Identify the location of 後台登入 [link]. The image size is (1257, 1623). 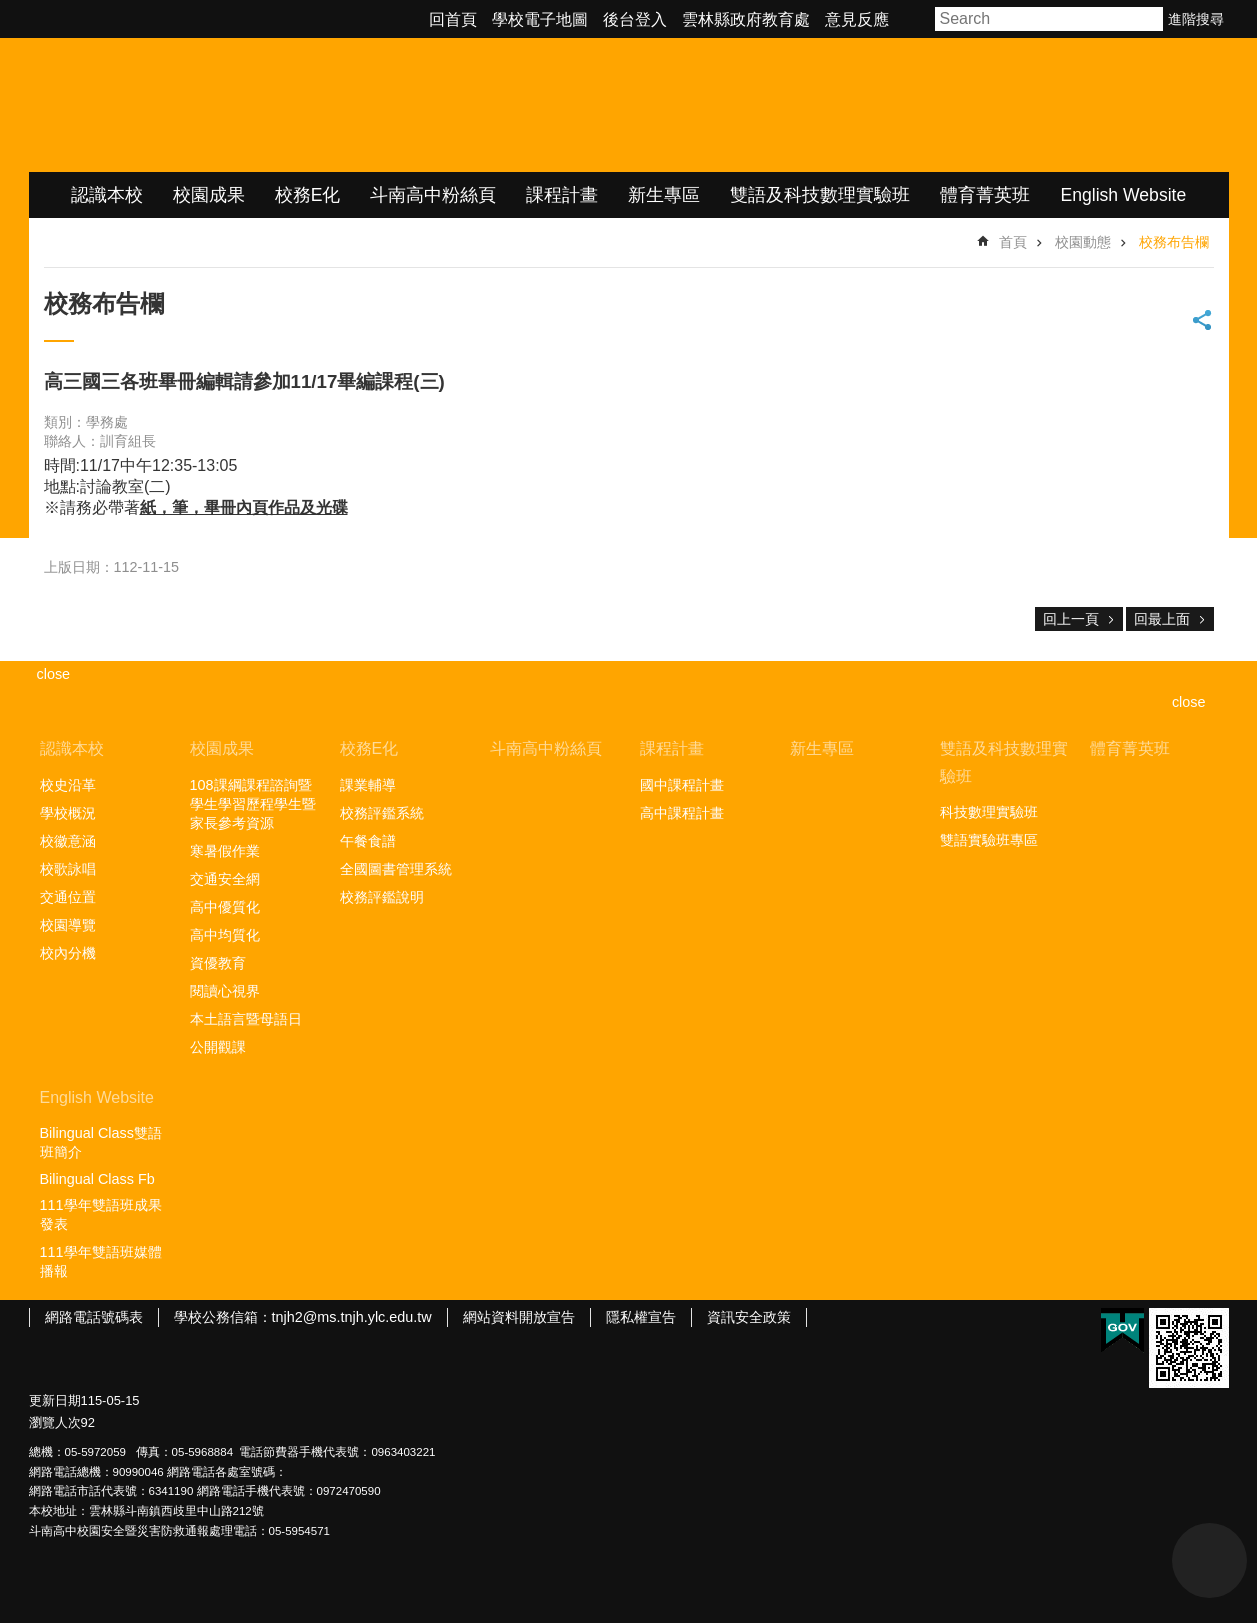
(635, 19).